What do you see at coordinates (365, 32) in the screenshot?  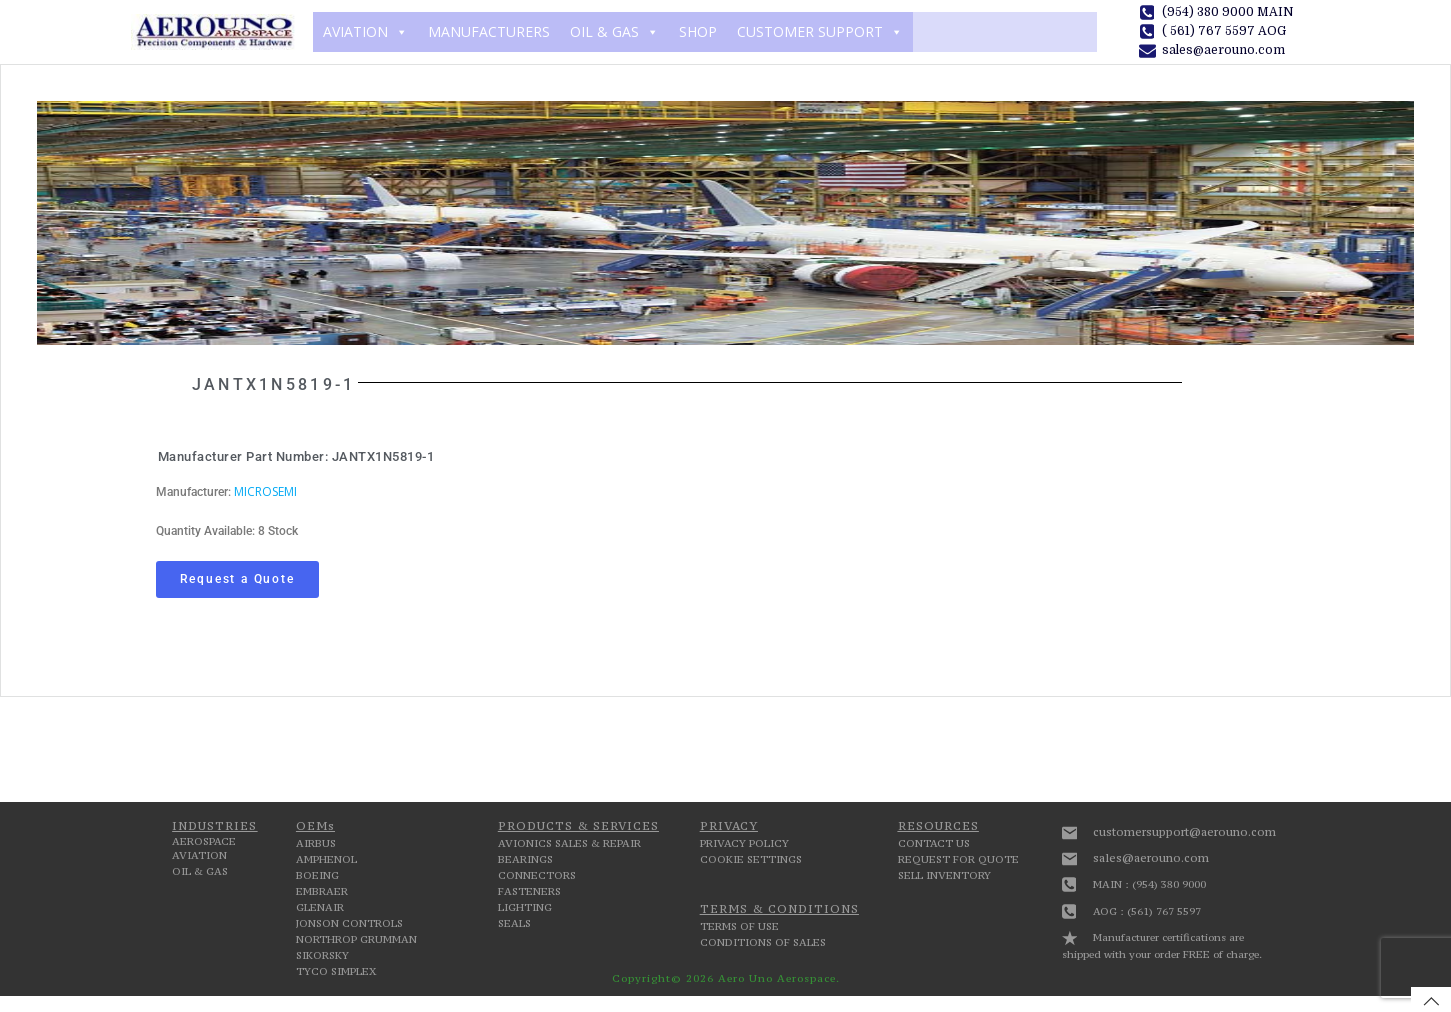 I see `AVIATION` at bounding box center [365, 32].